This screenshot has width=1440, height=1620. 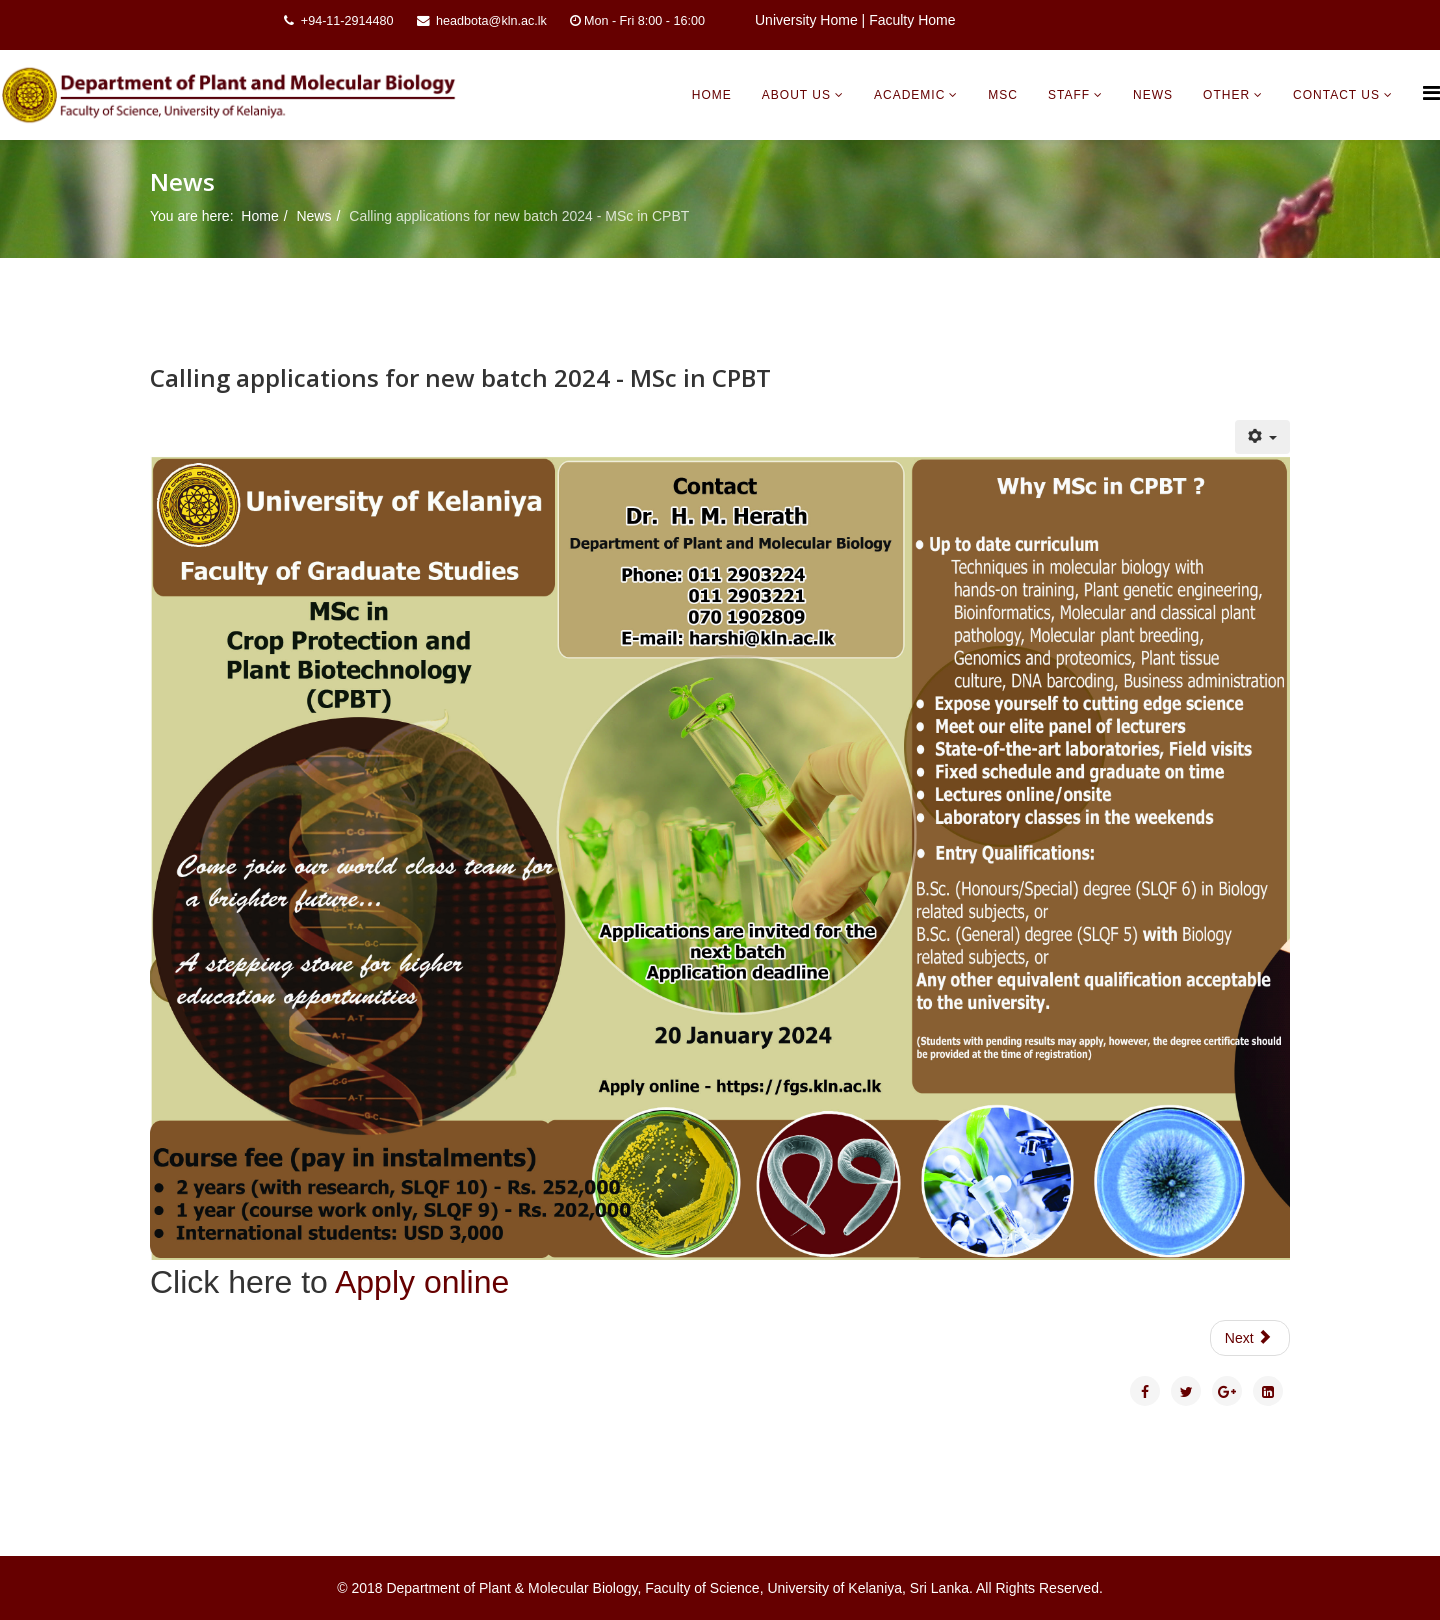 What do you see at coordinates (1431, 93) in the screenshot?
I see `[Helix Megamenu Options]` at bounding box center [1431, 93].